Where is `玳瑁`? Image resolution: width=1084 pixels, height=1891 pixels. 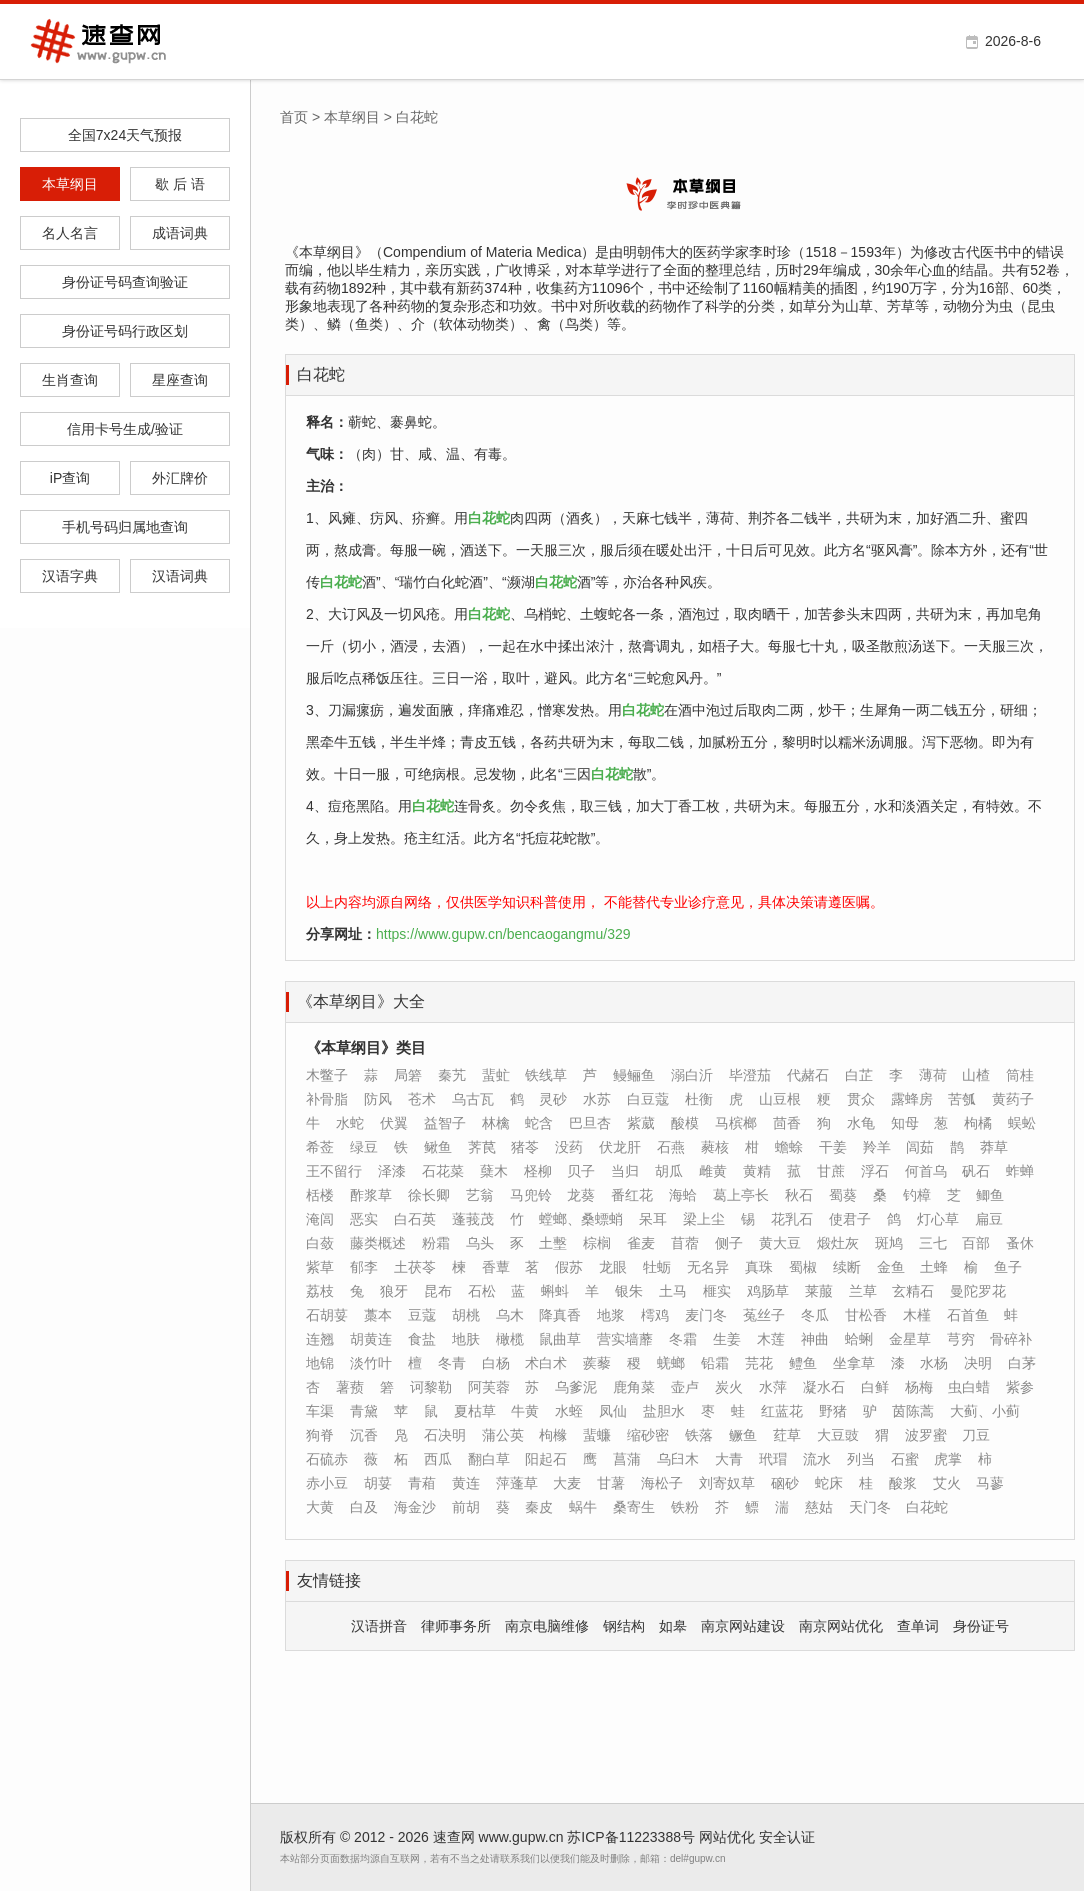
玳瑁 is located at coordinates (773, 1459).